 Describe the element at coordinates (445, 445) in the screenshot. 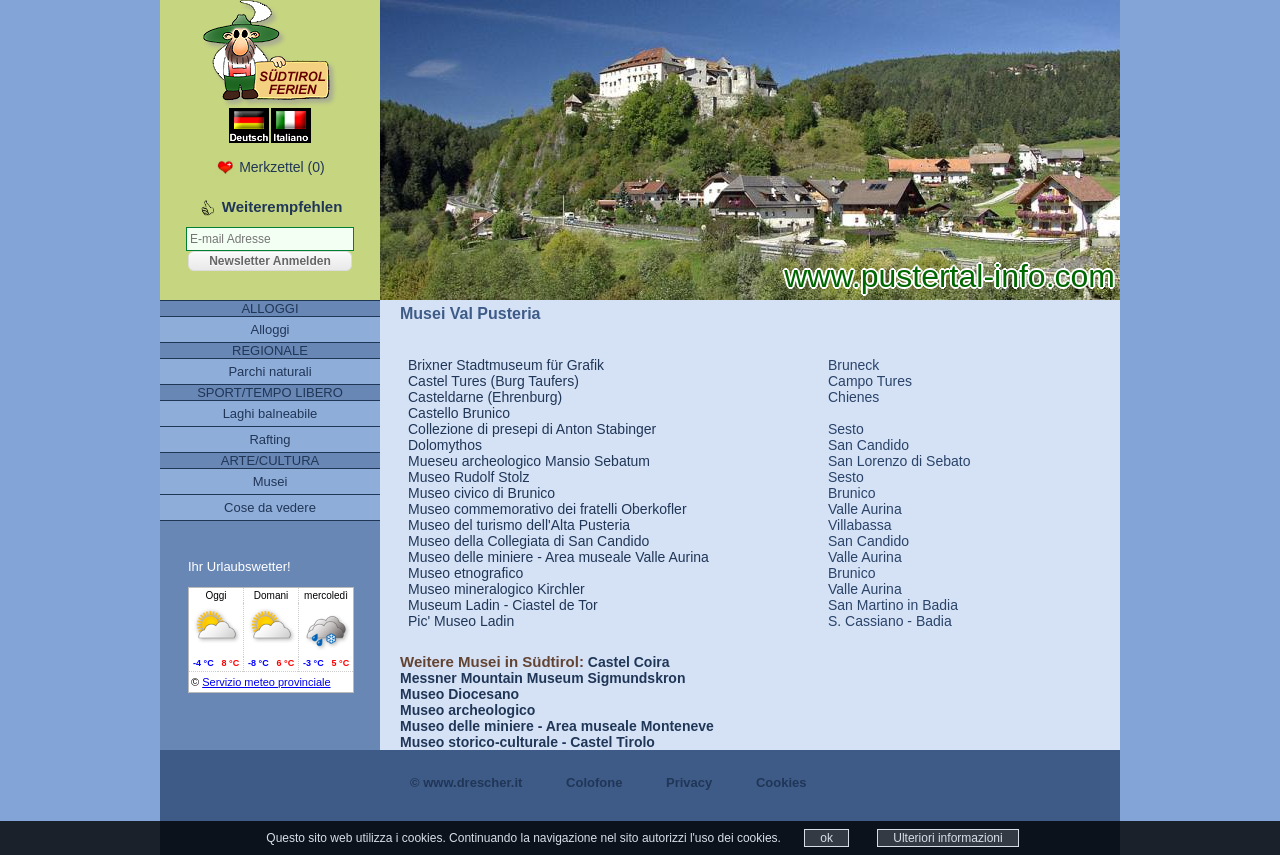

I see `Dolomythos` at that location.